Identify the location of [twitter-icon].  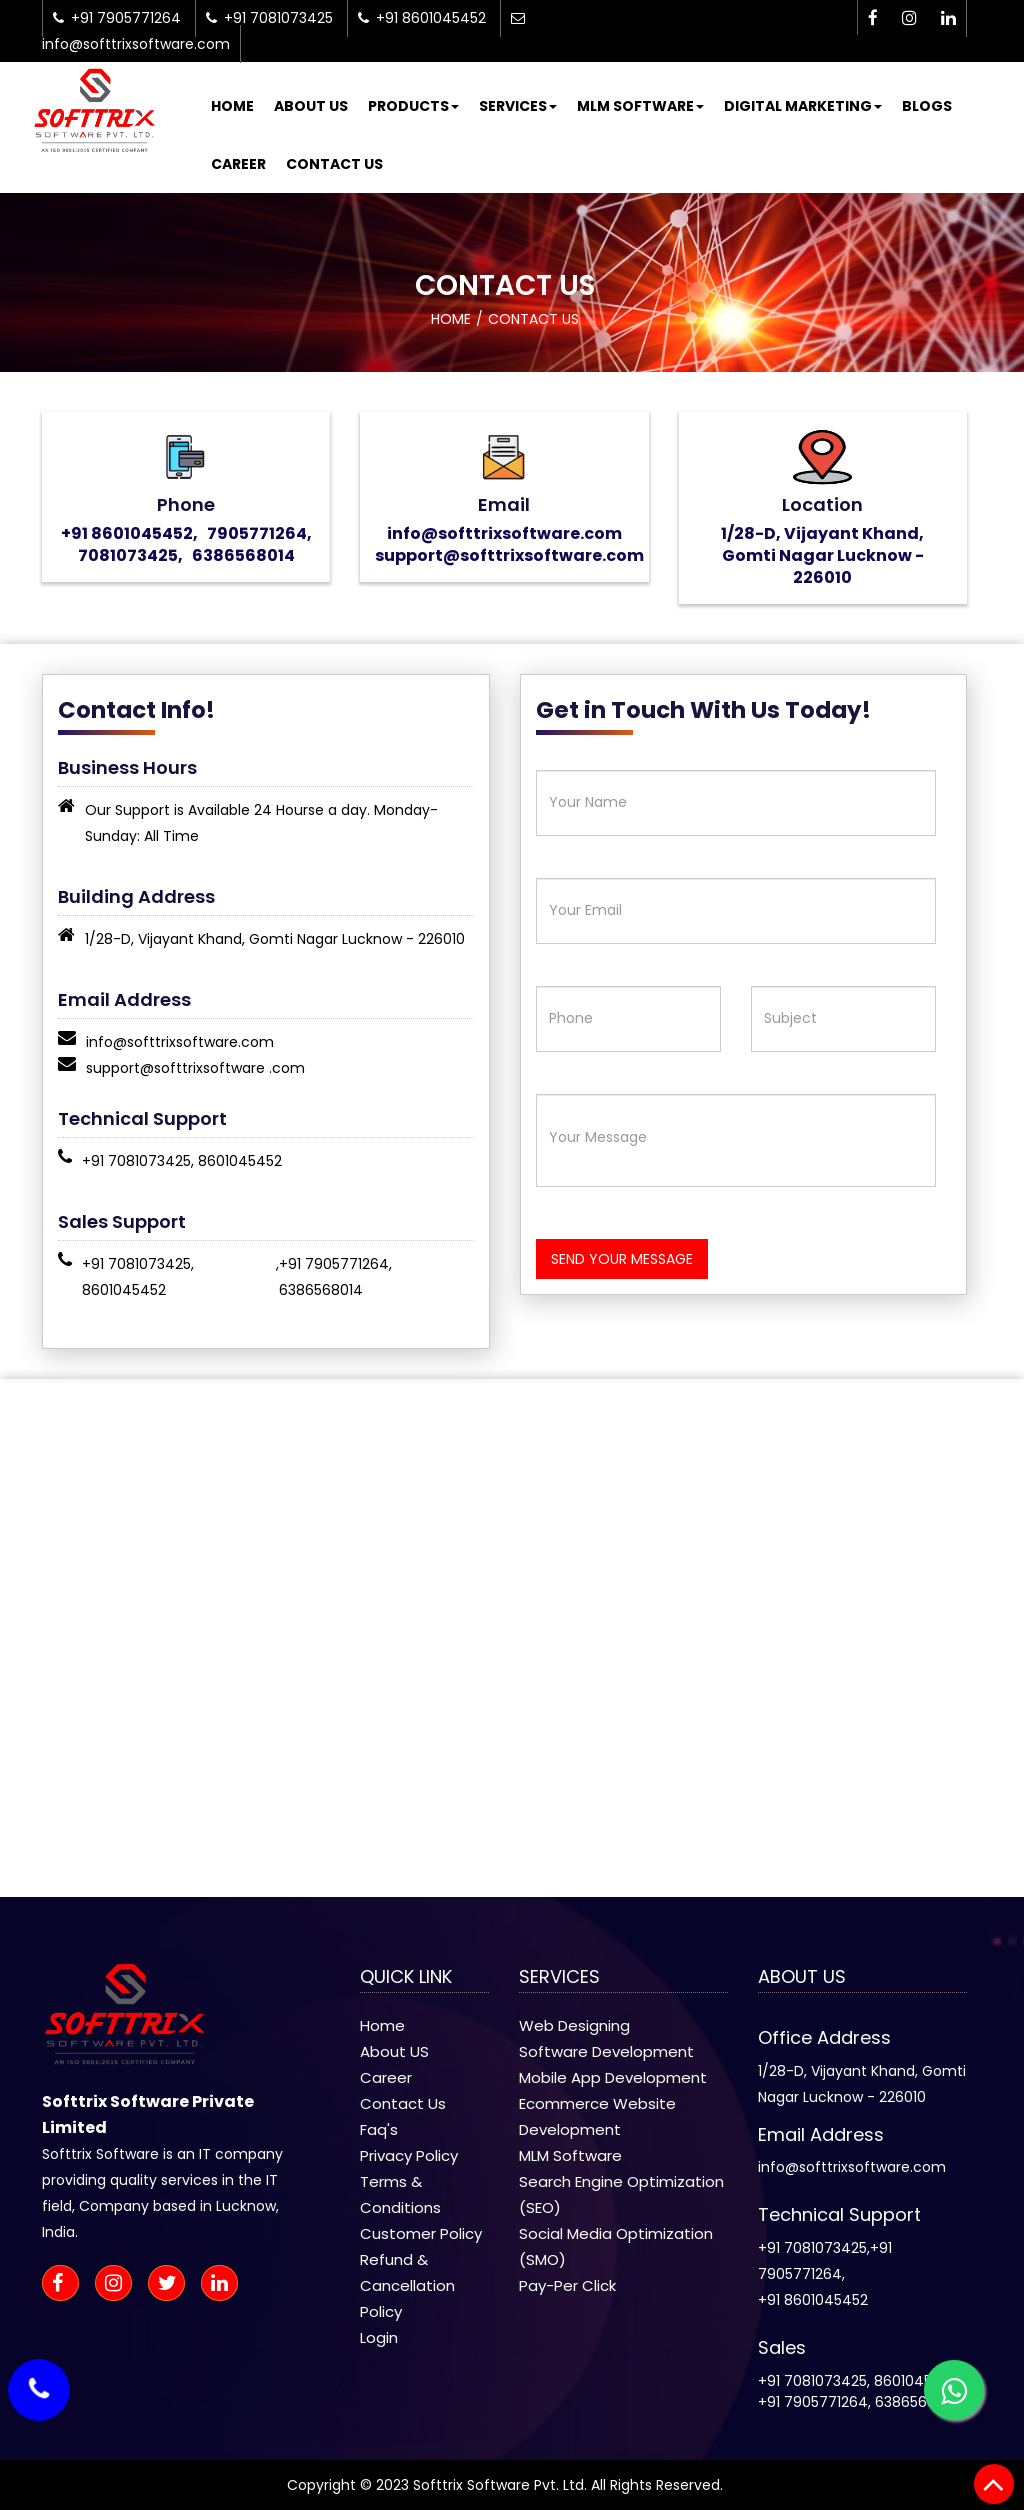
(172, 2284).